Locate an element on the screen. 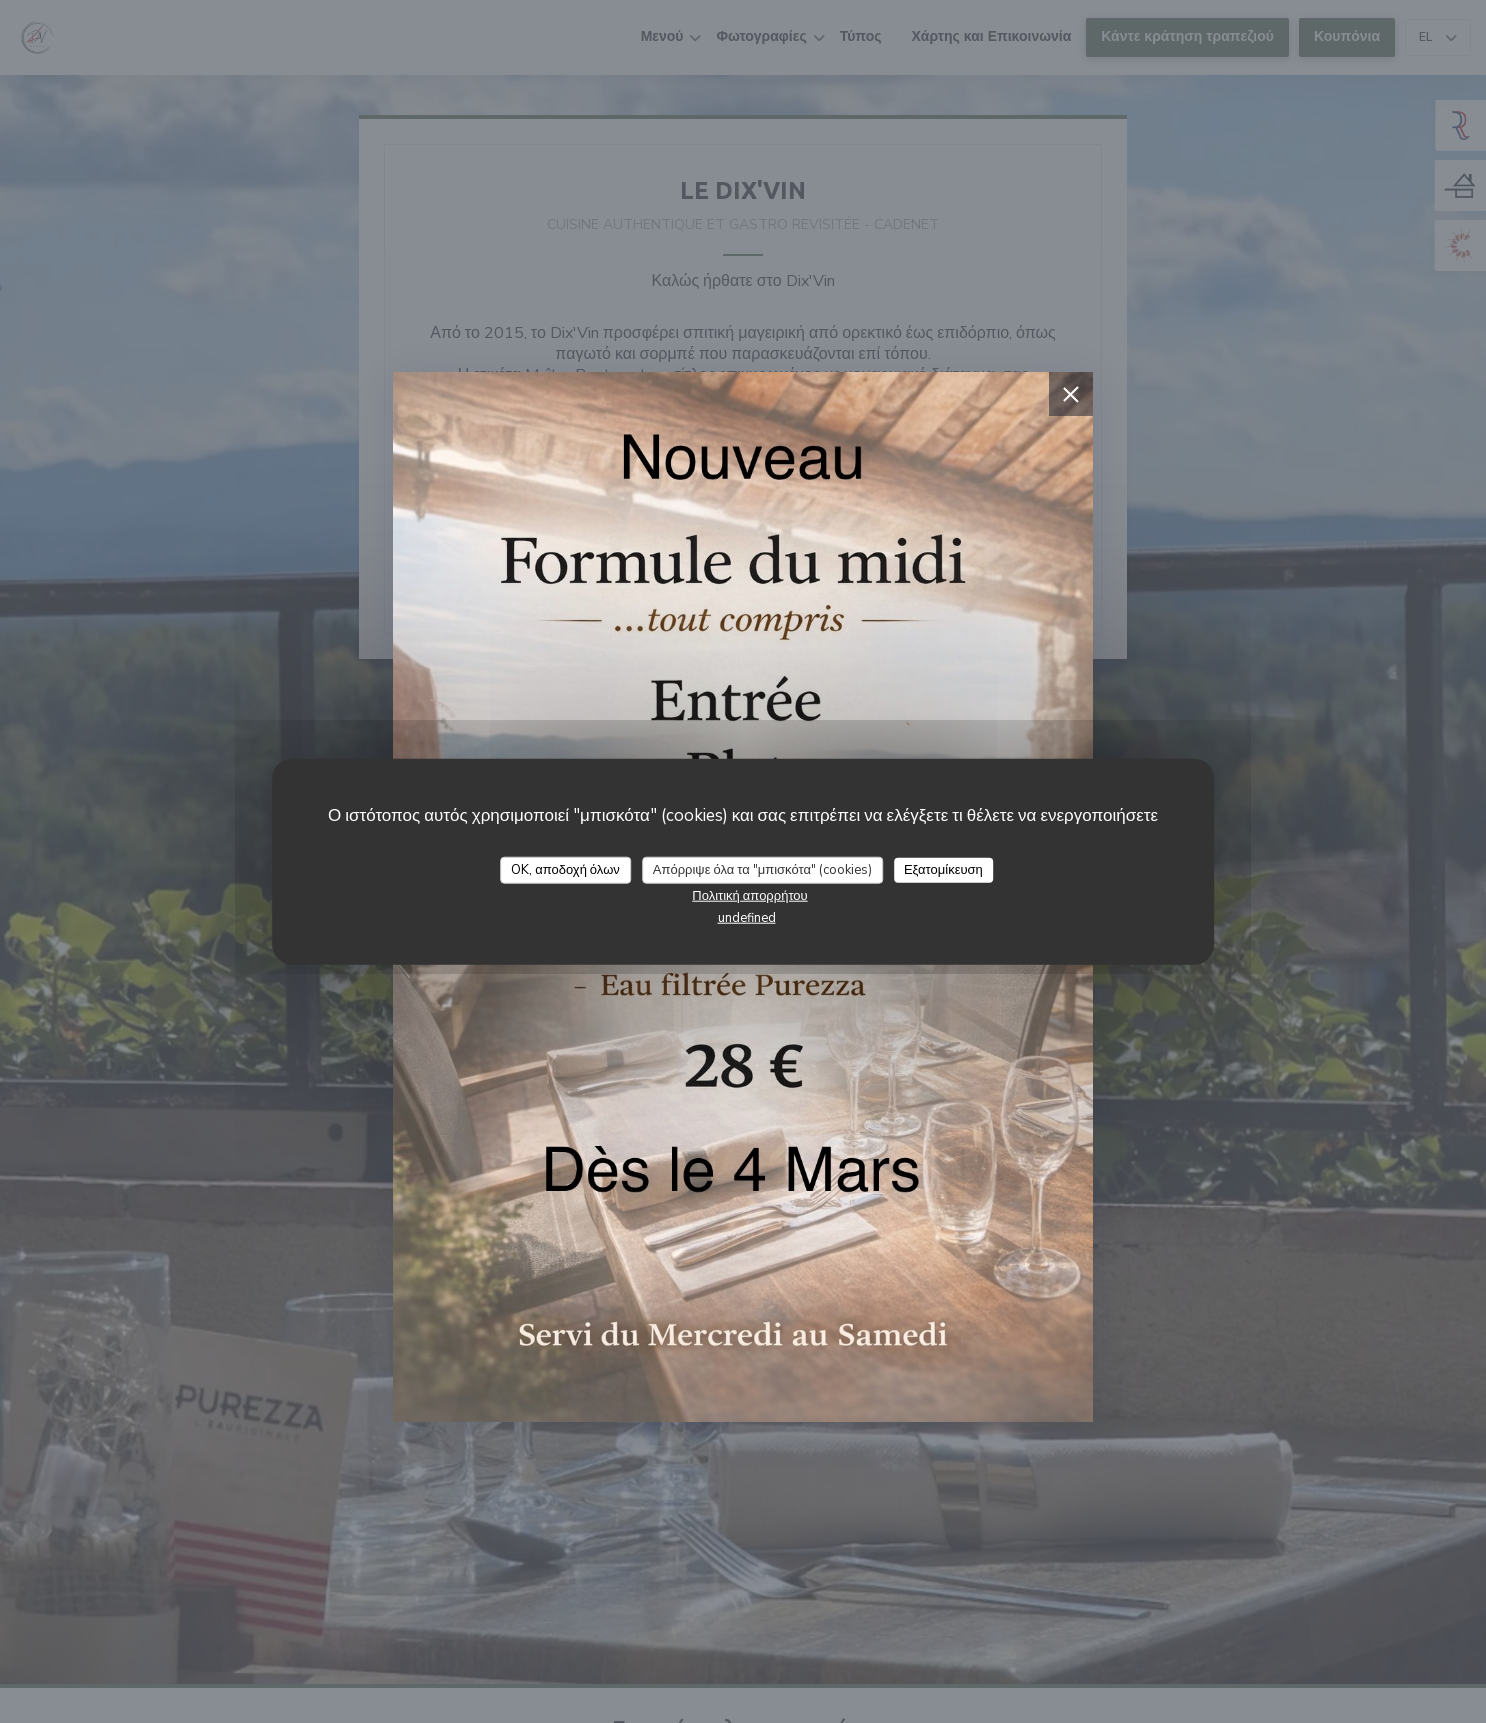 This screenshot has width=1486, height=1723. Απόρριψε όλα τα "μπισκότα" (cookies) is located at coordinates (762, 869).